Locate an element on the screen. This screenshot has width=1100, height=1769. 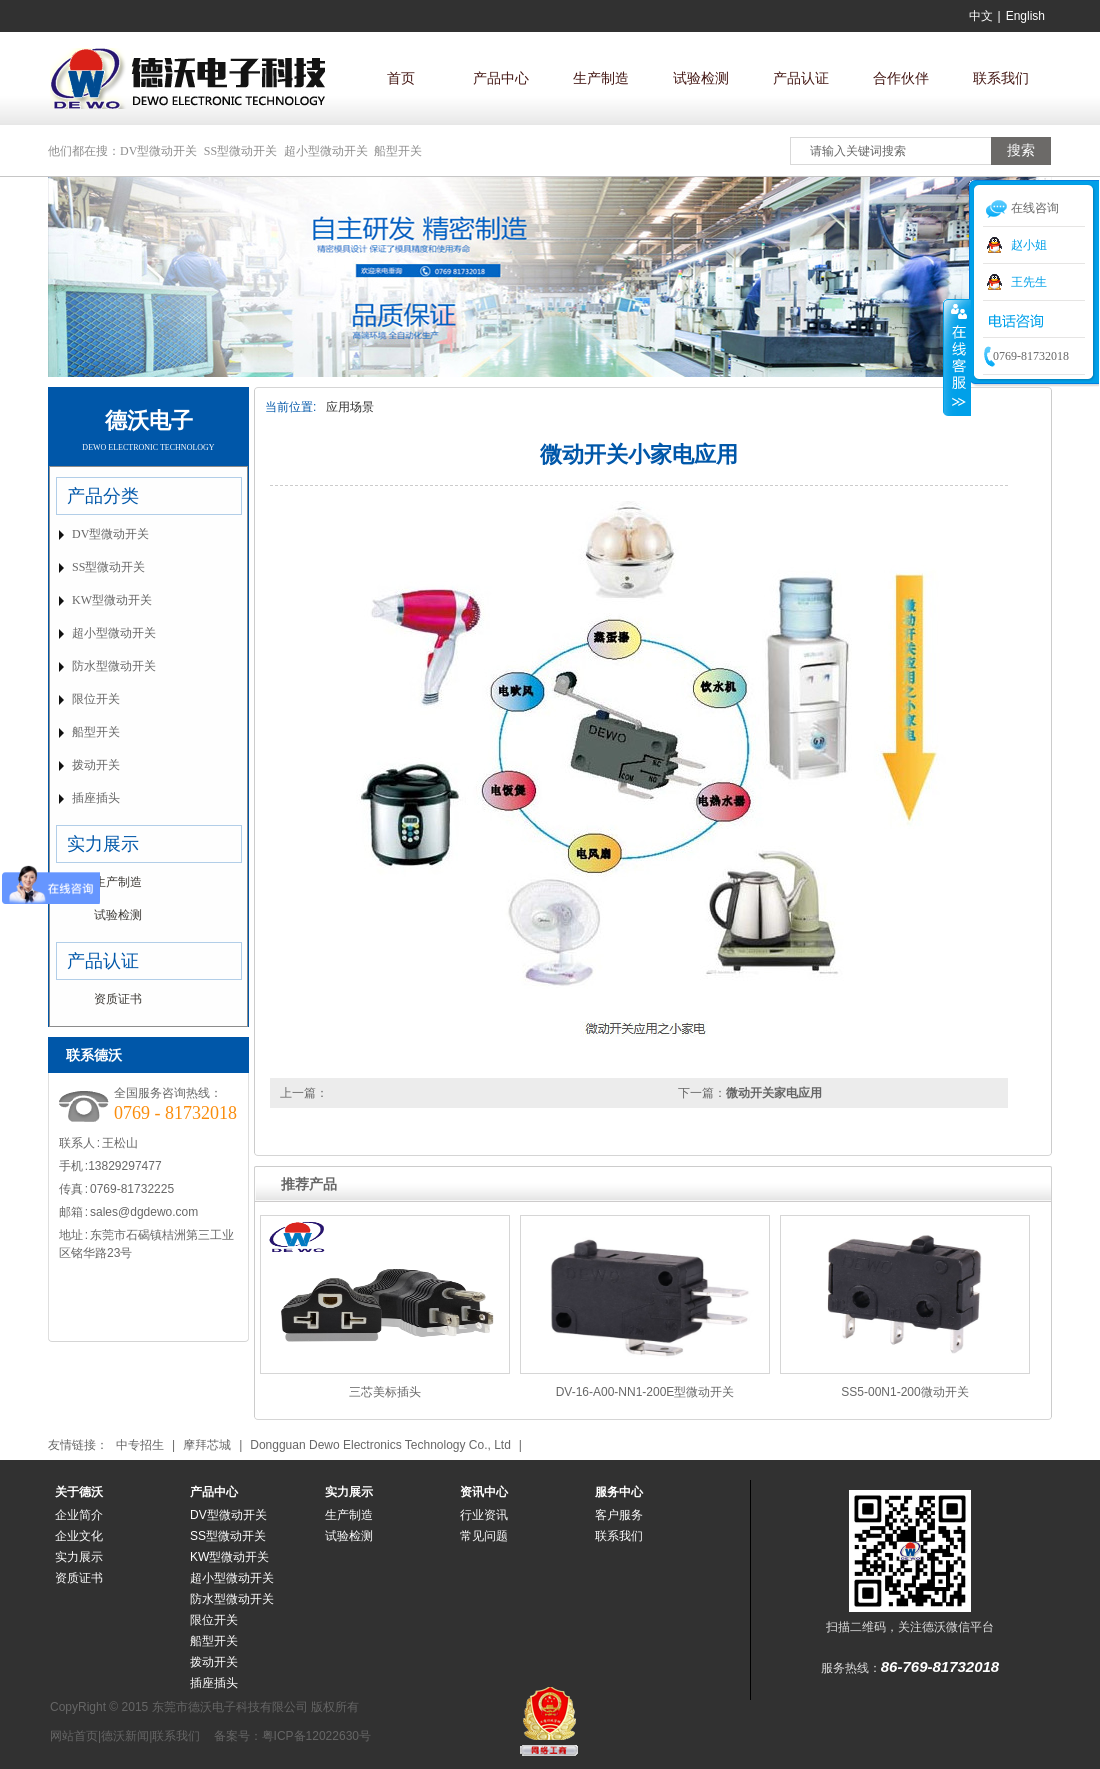
摩拜芯城 is located at coordinates (207, 1445).